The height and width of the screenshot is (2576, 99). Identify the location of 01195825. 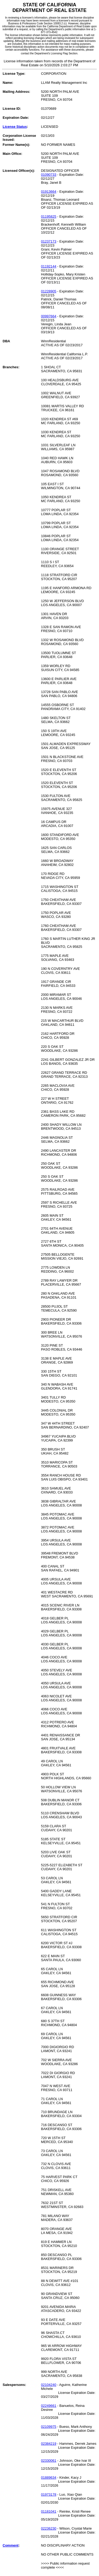
(48, 216).